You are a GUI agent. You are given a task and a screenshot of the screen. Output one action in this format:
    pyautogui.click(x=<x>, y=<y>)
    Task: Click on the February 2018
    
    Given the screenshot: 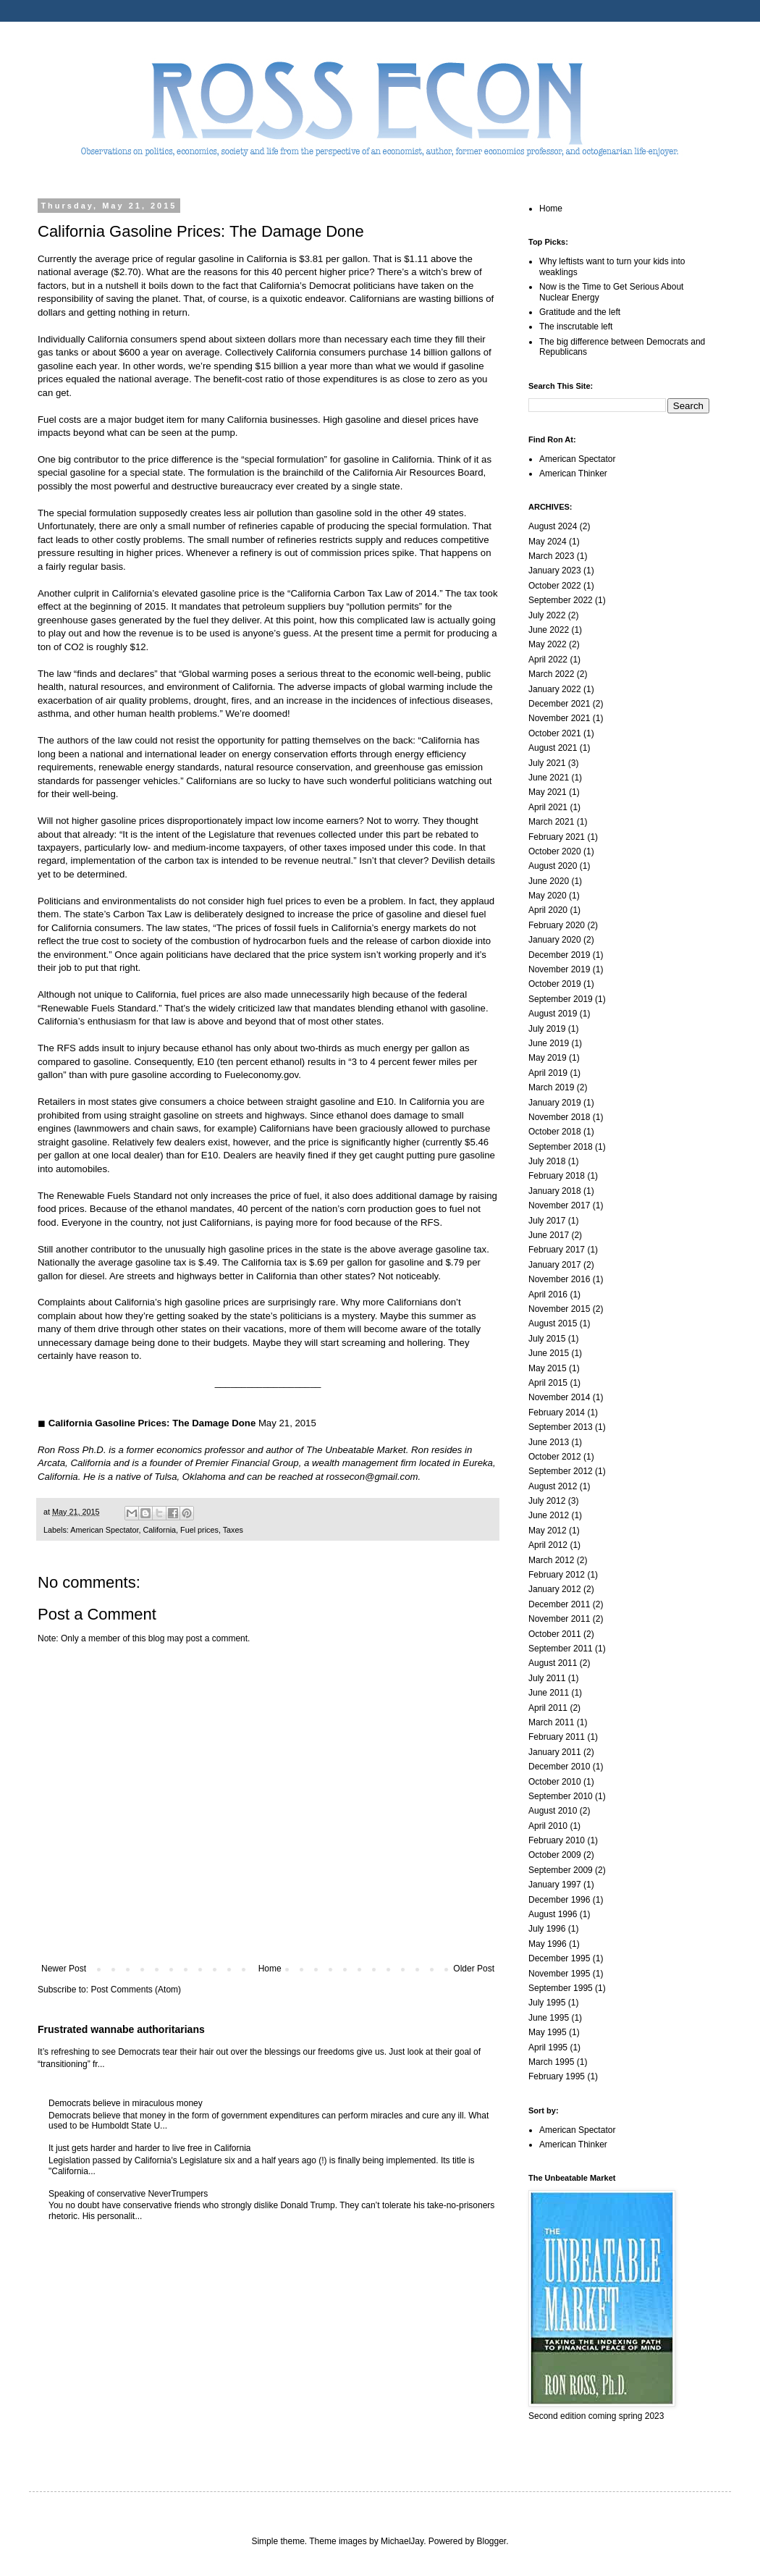 What is the action you would take?
    pyautogui.click(x=556, y=1176)
    